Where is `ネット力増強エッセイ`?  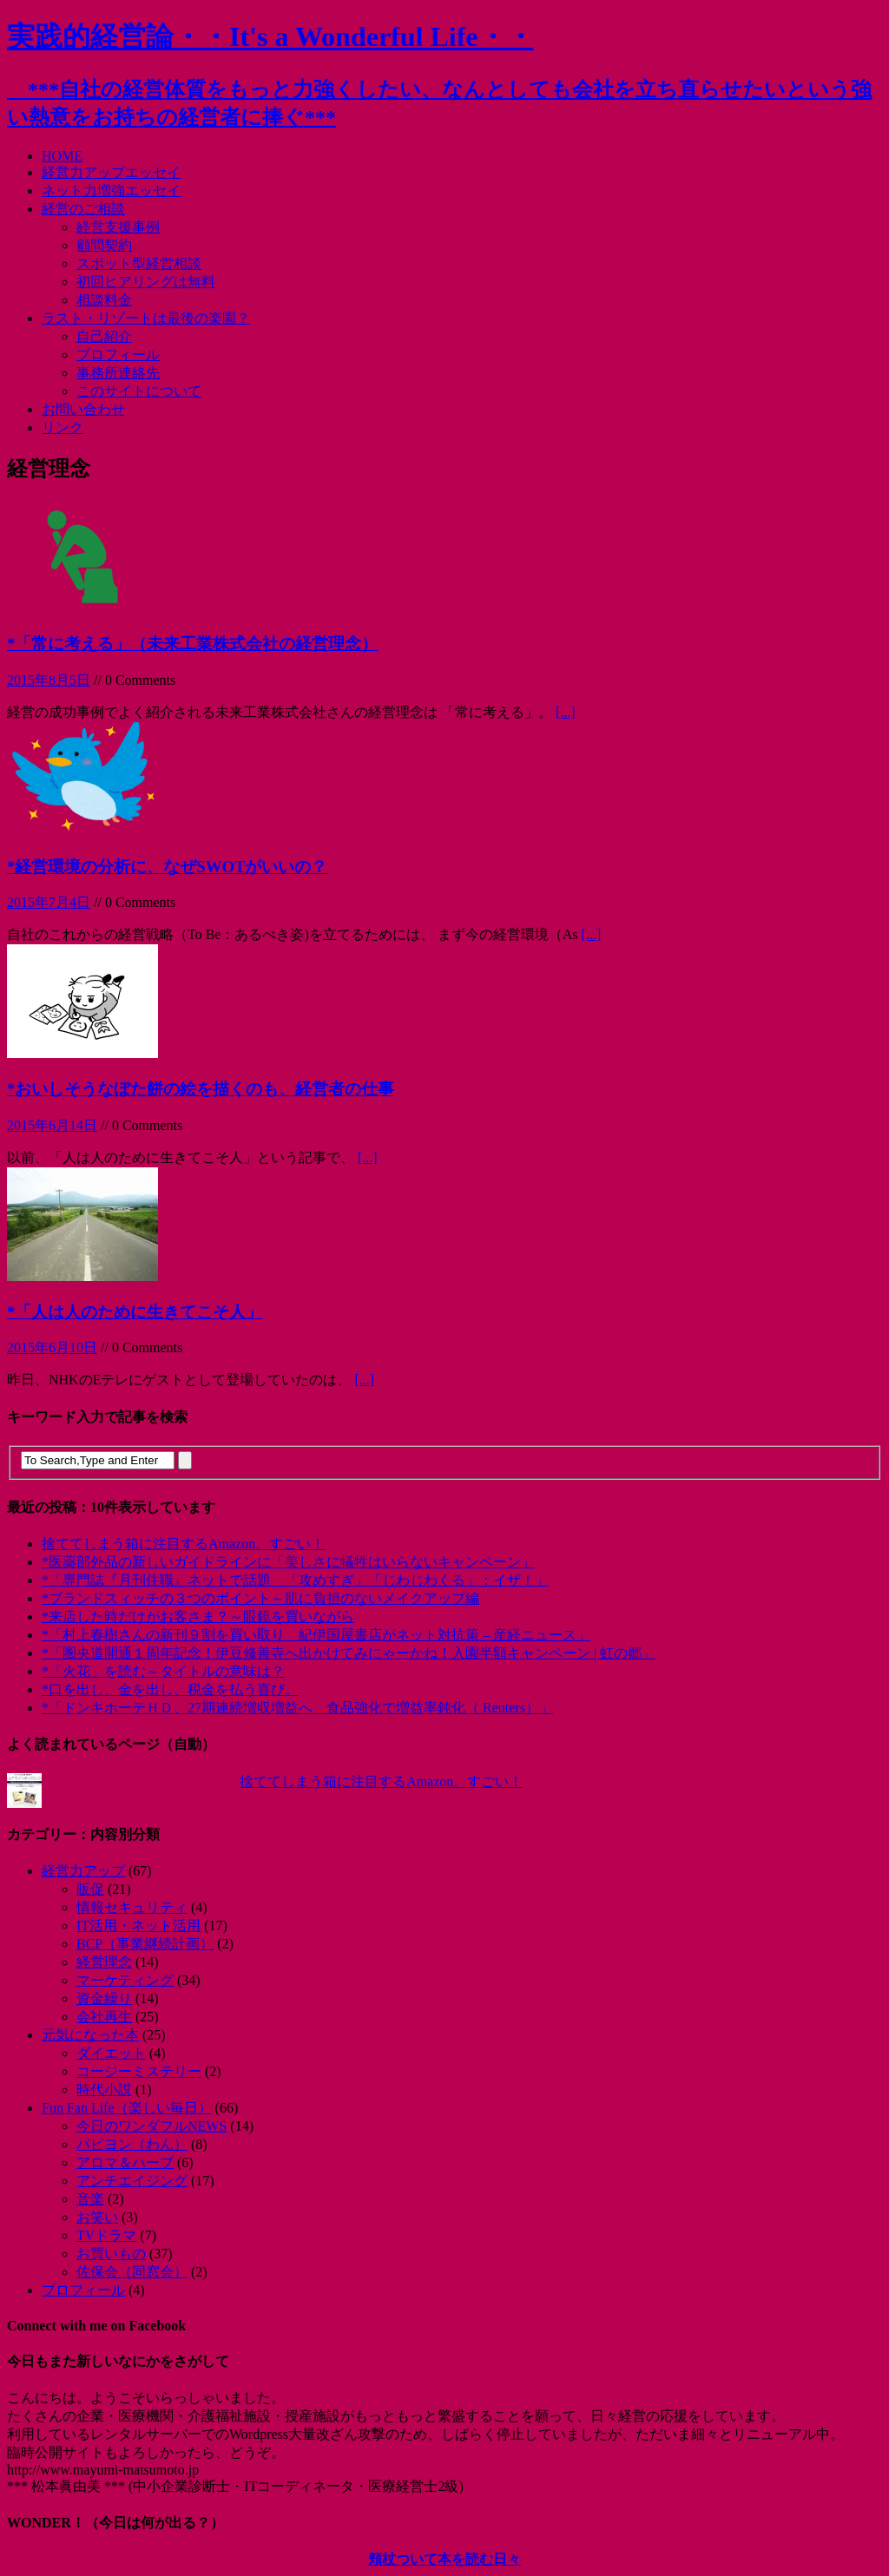
ネット力増強エッセイ is located at coordinates (111, 190).